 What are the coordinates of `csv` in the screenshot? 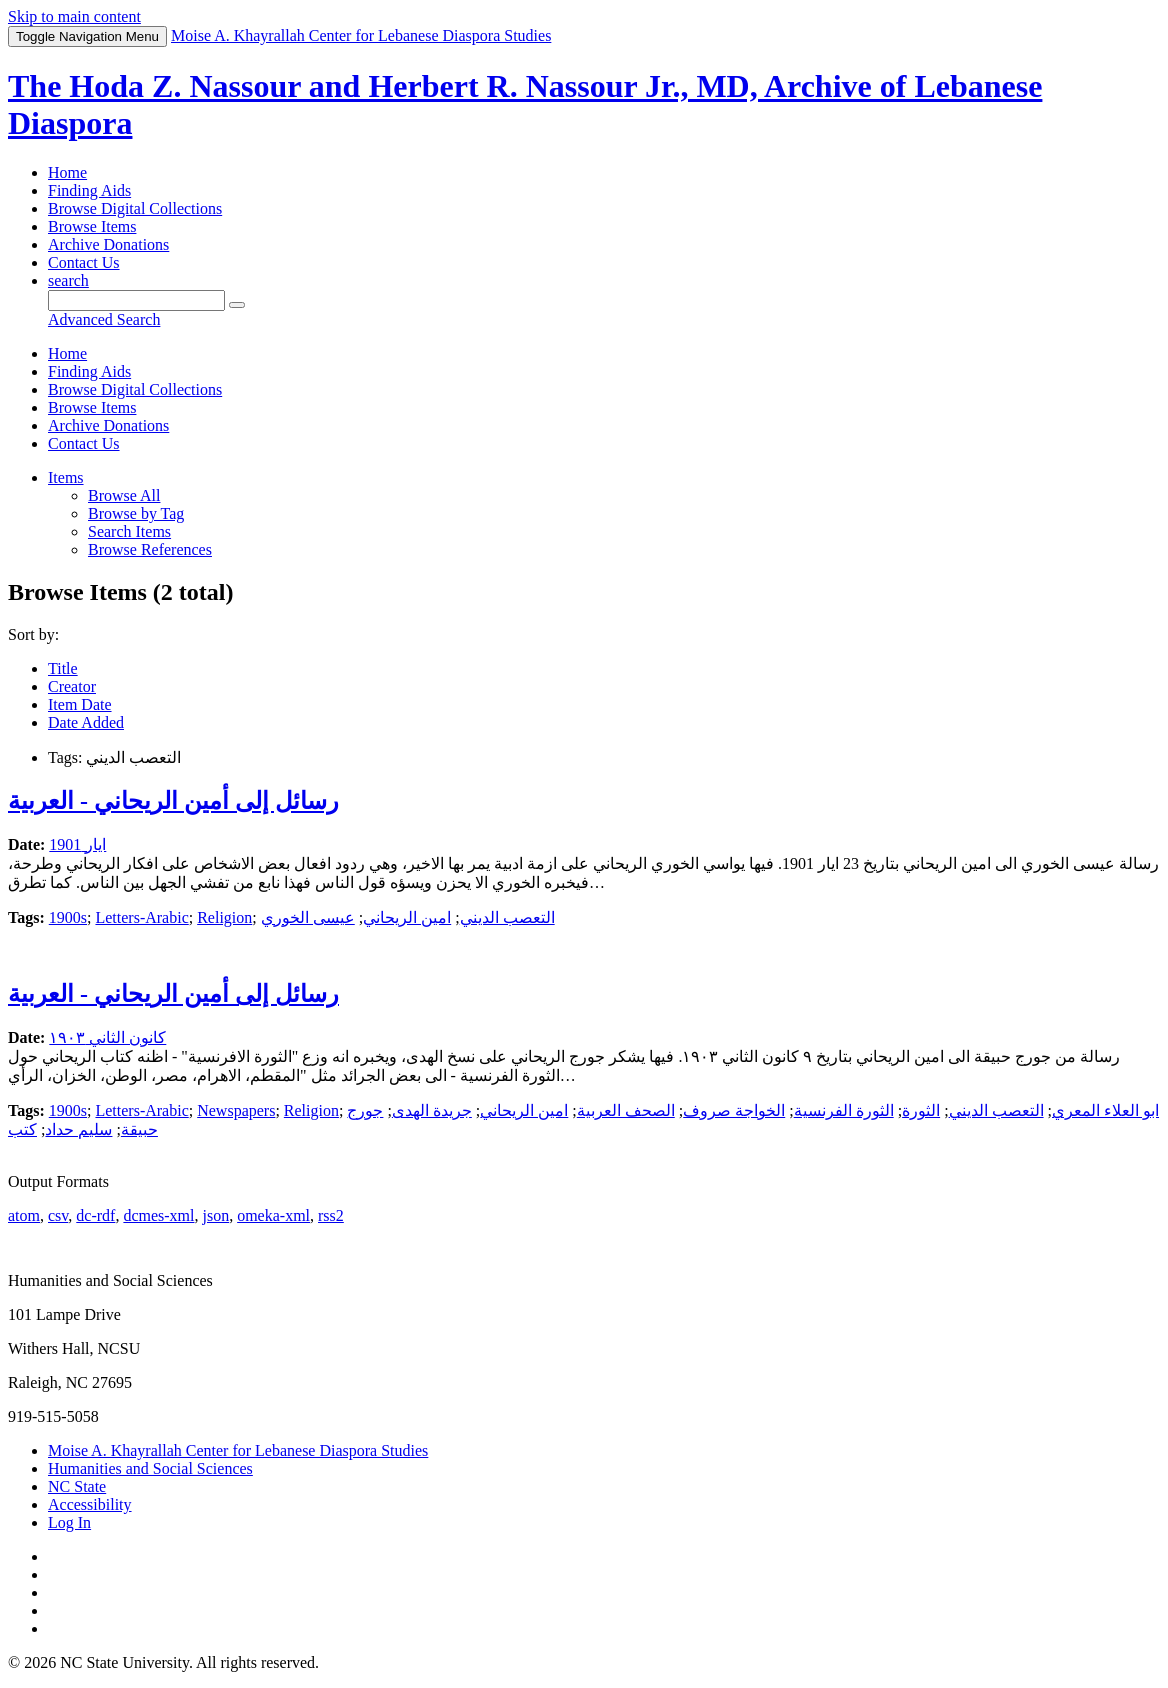 It's located at (58, 1215).